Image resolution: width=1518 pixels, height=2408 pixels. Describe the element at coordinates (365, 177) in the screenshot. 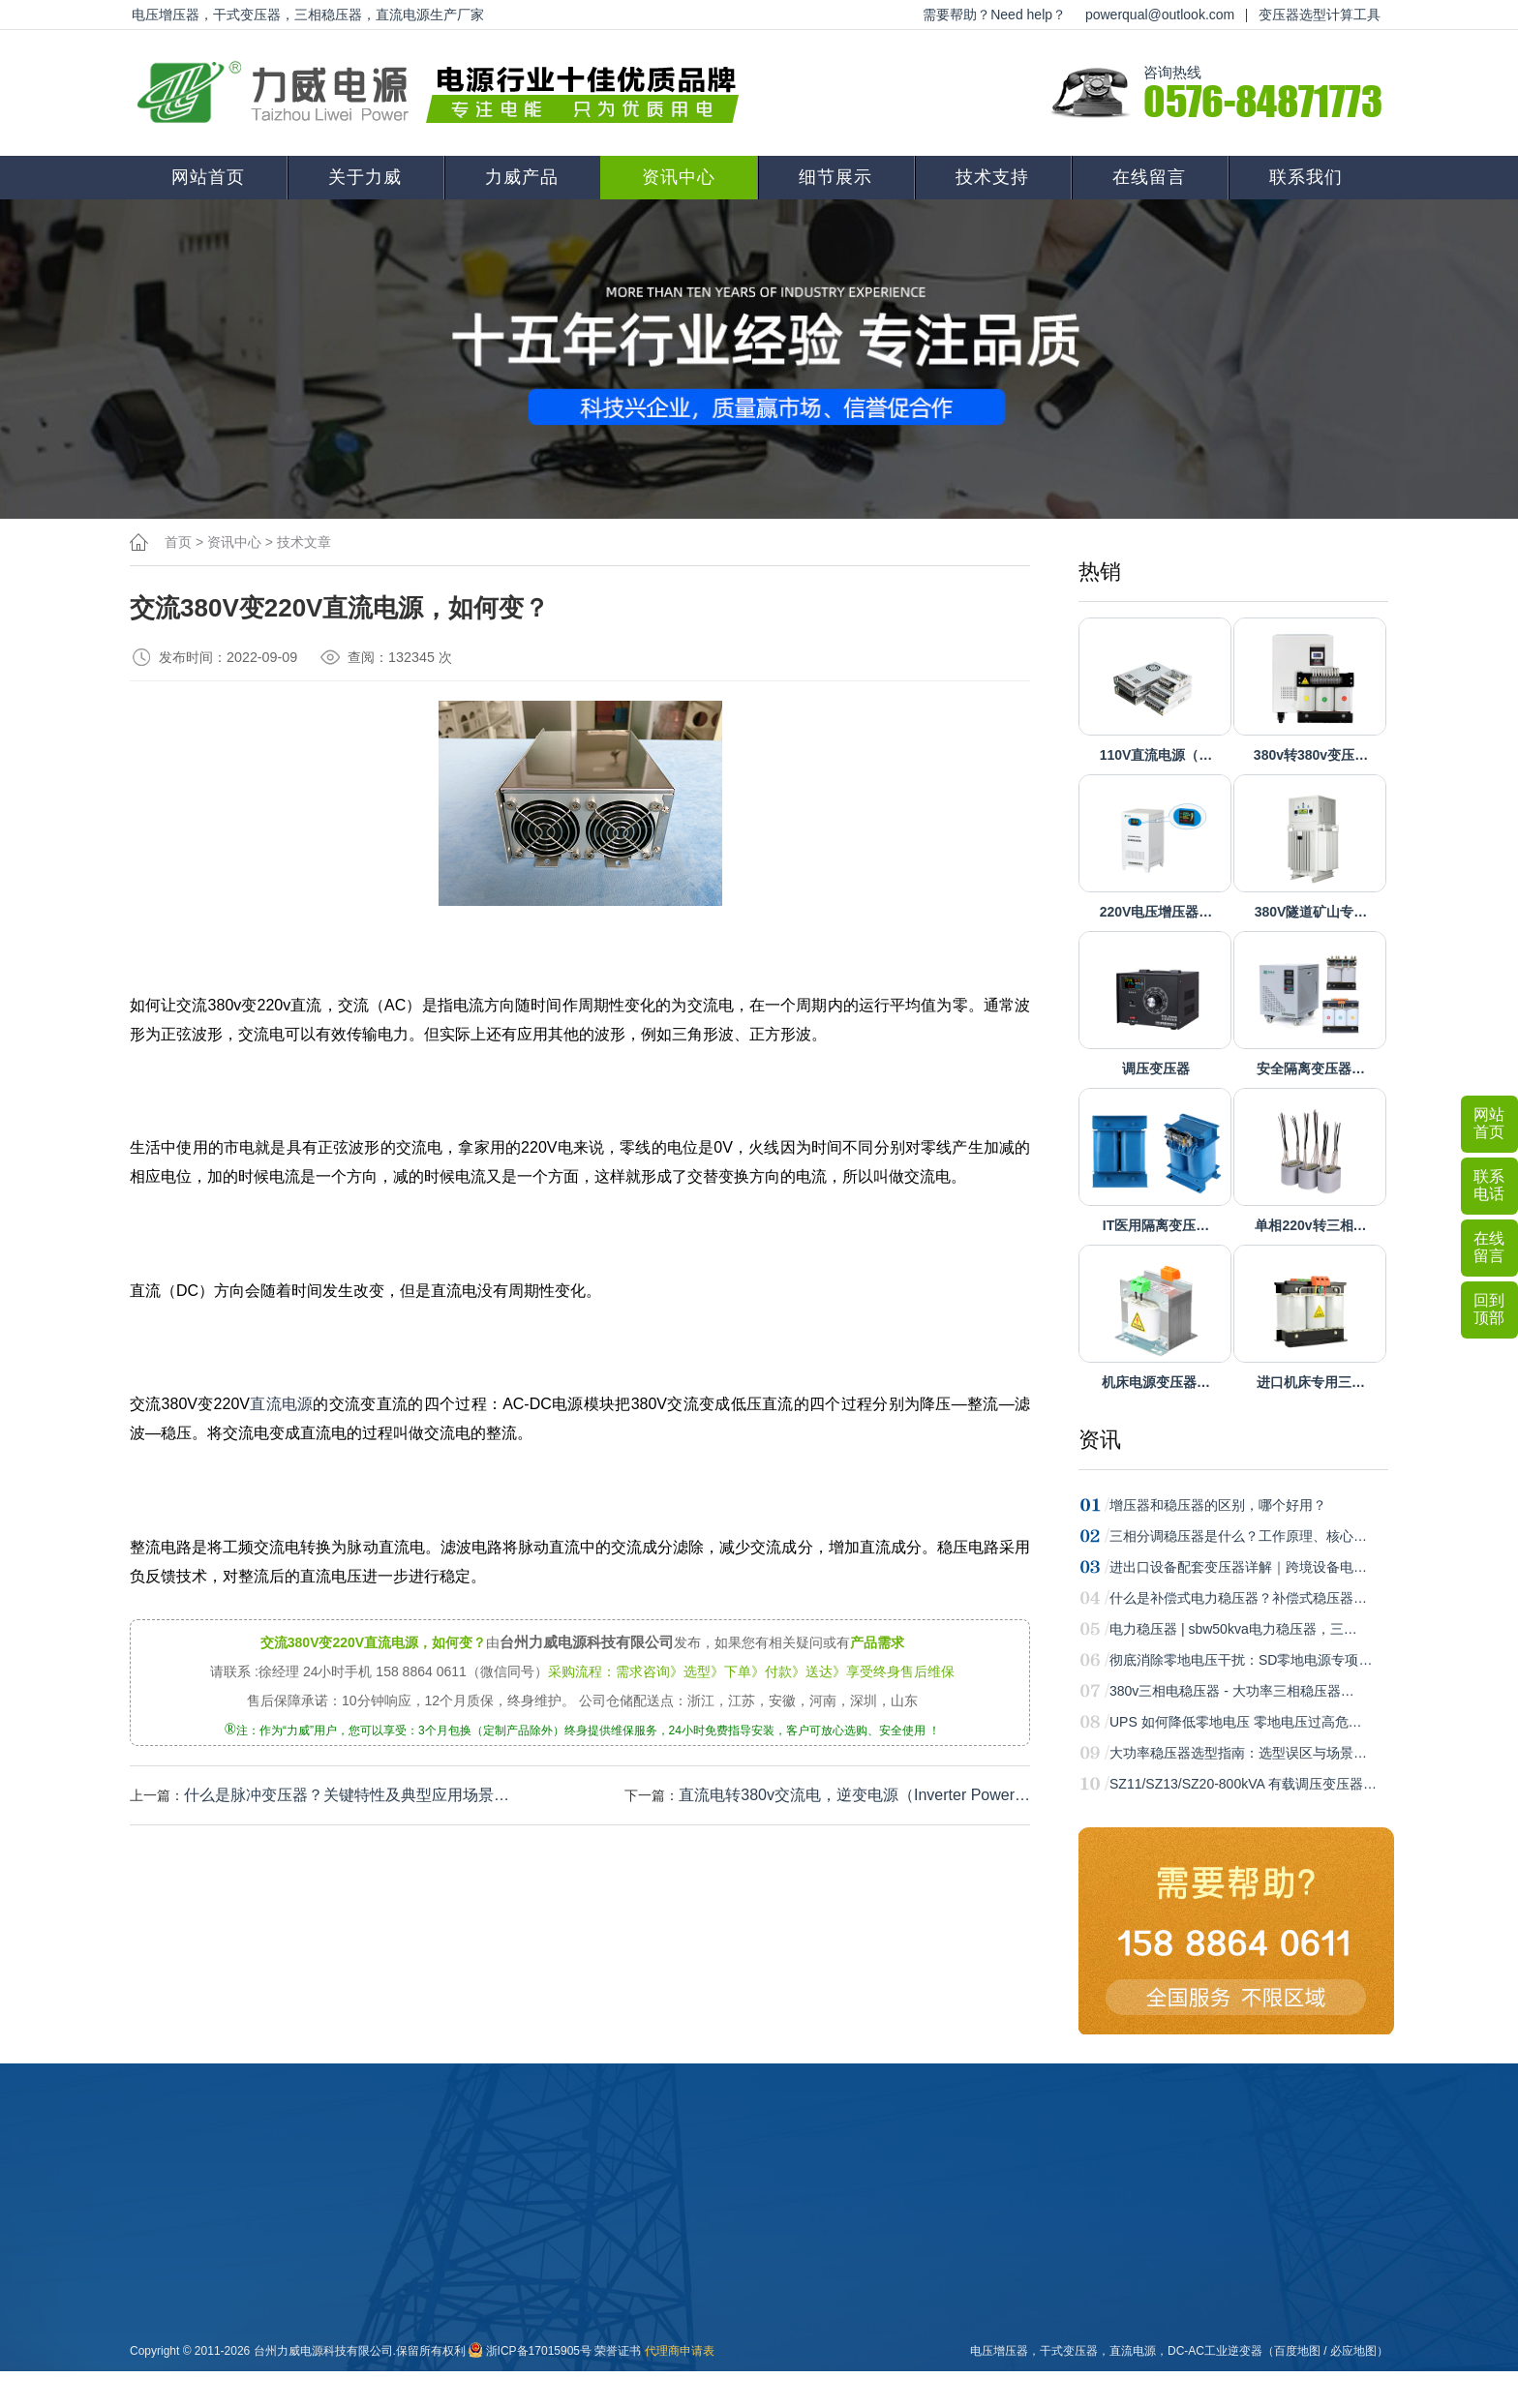

I see `关于力威` at that location.